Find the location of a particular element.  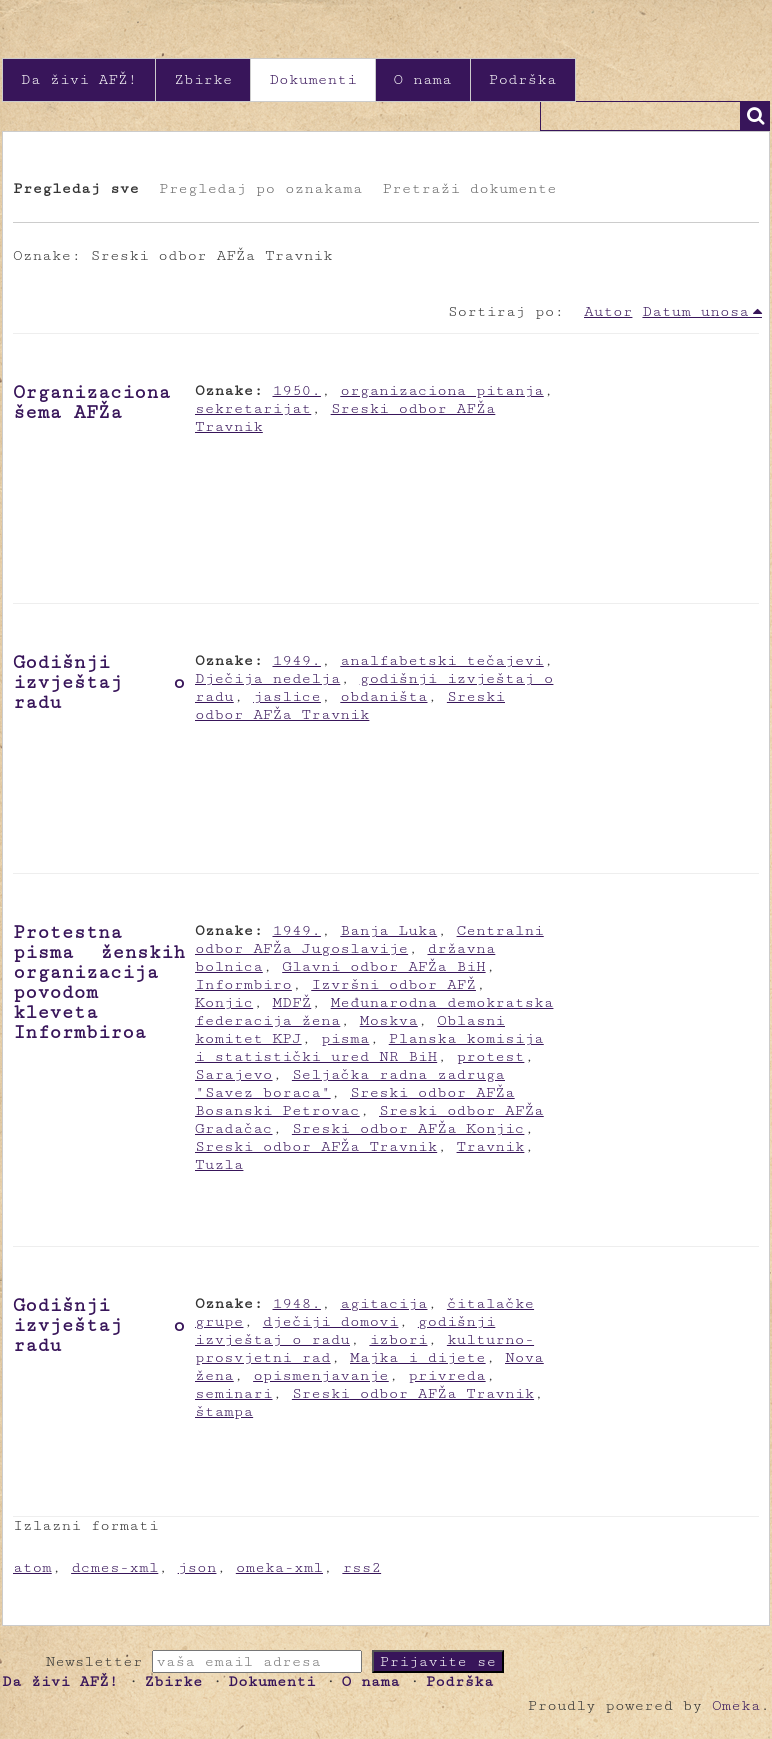

1948. is located at coordinates (297, 1303).